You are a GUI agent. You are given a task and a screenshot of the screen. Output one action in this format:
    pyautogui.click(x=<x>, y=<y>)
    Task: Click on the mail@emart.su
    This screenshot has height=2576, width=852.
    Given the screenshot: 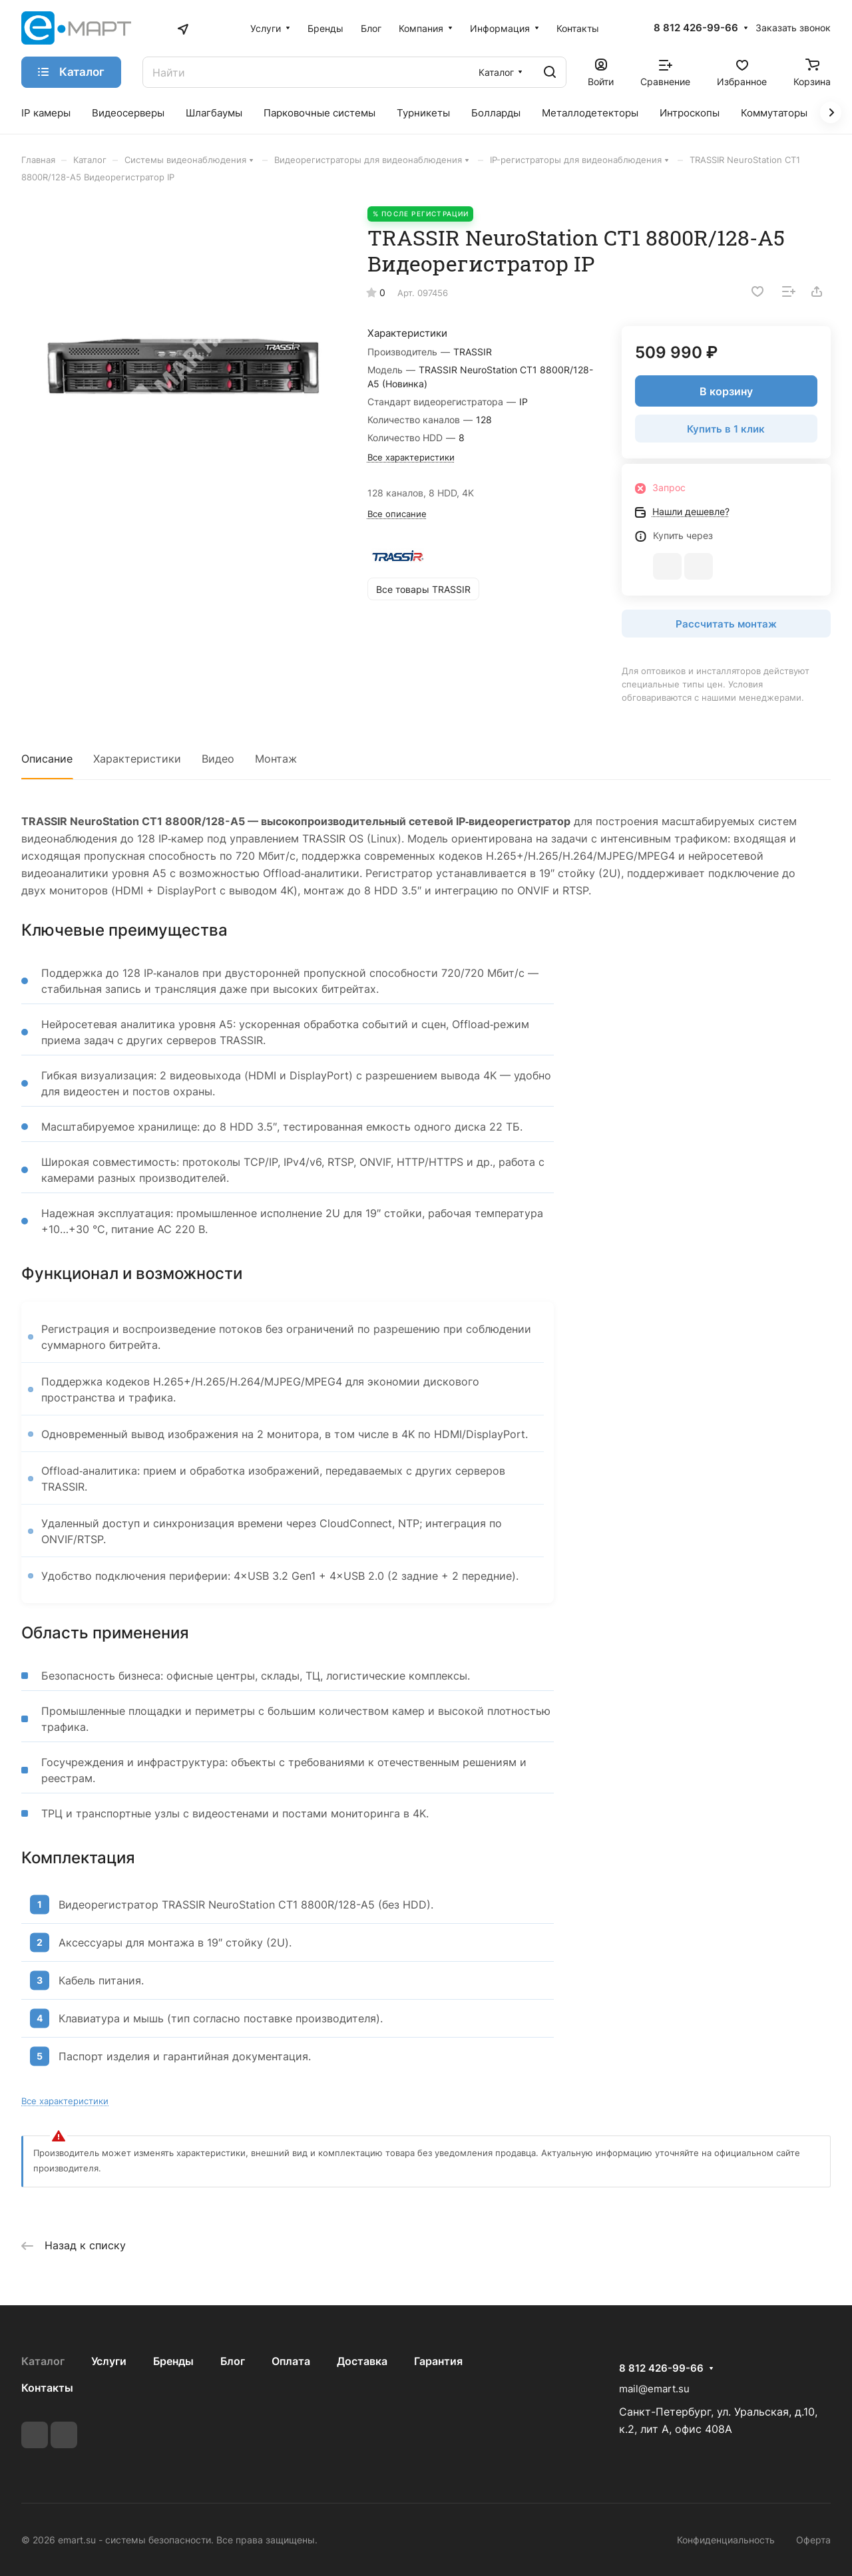 What is the action you would take?
    pyautogui.click(x=654, y=2388)
    